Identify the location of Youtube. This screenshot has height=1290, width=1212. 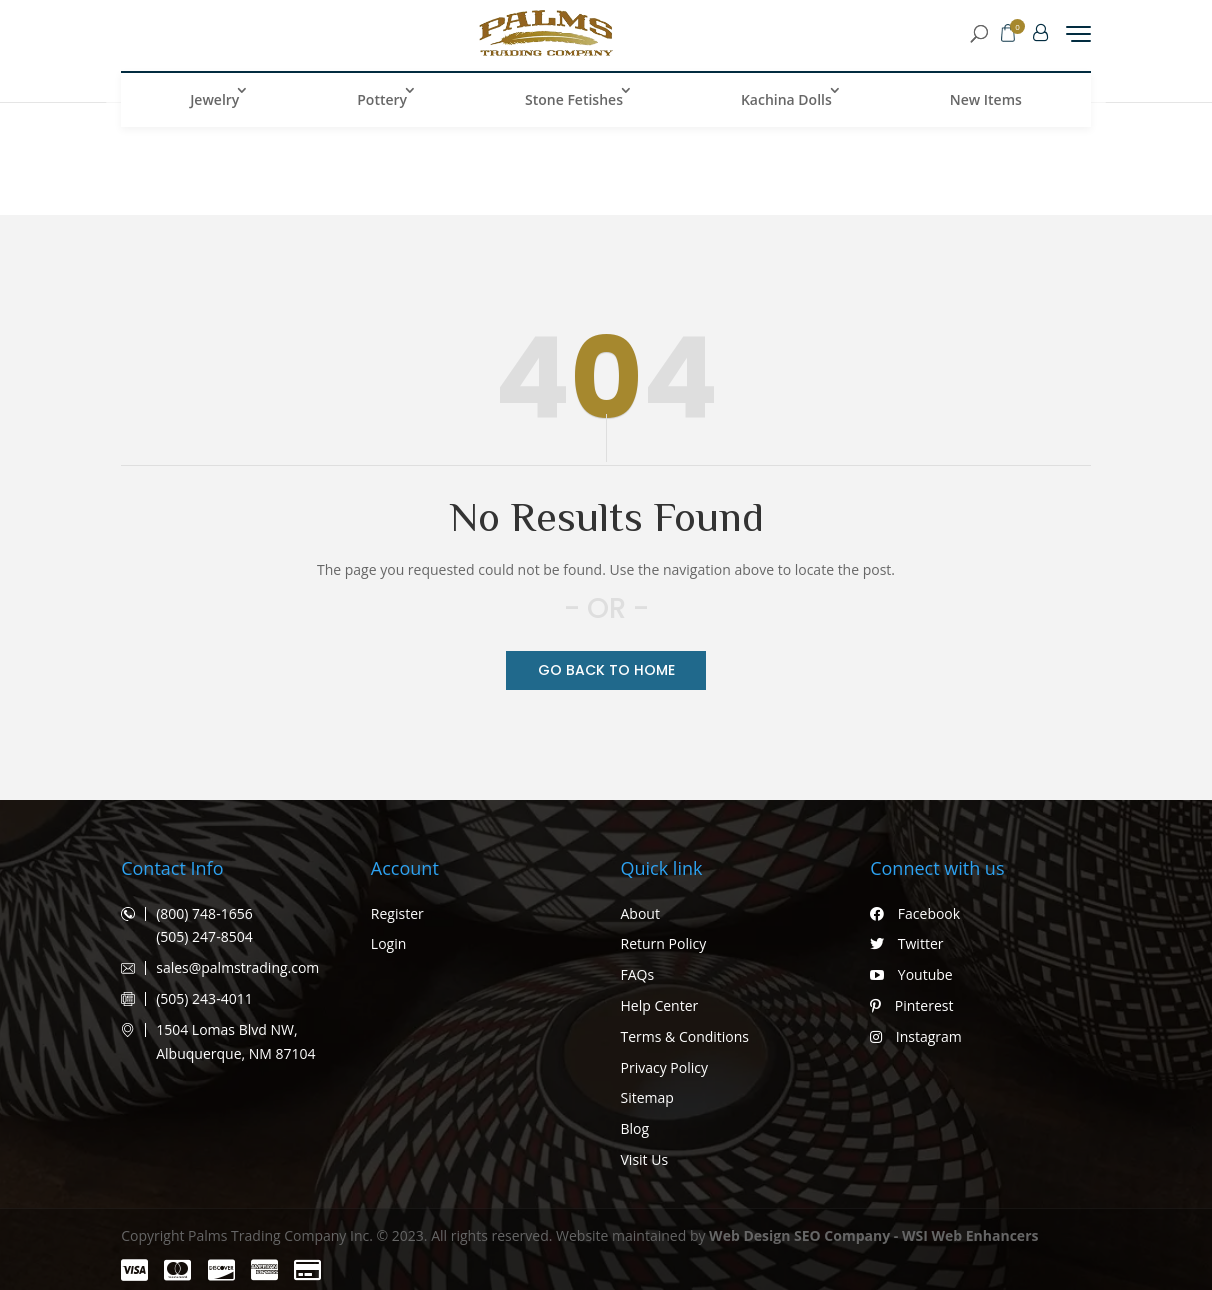
(911, 974).